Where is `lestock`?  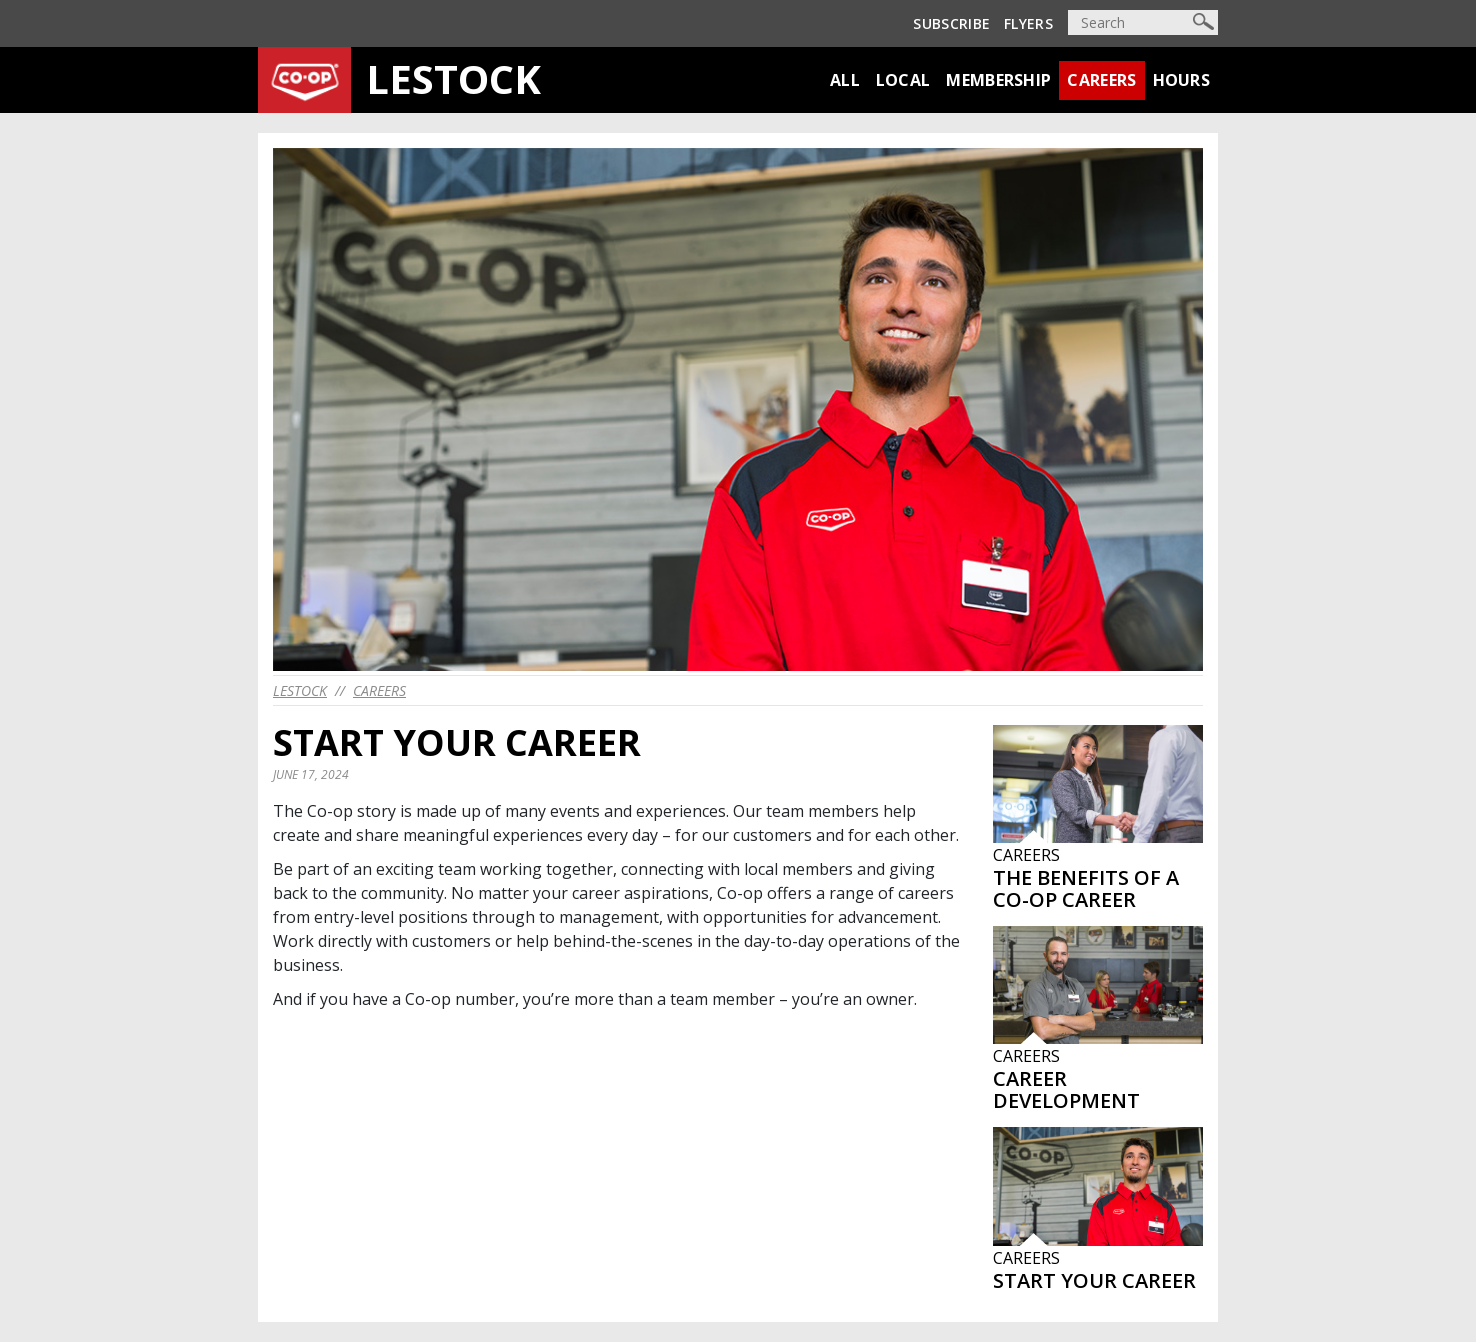 lestock is located at coordinates (300, 690).